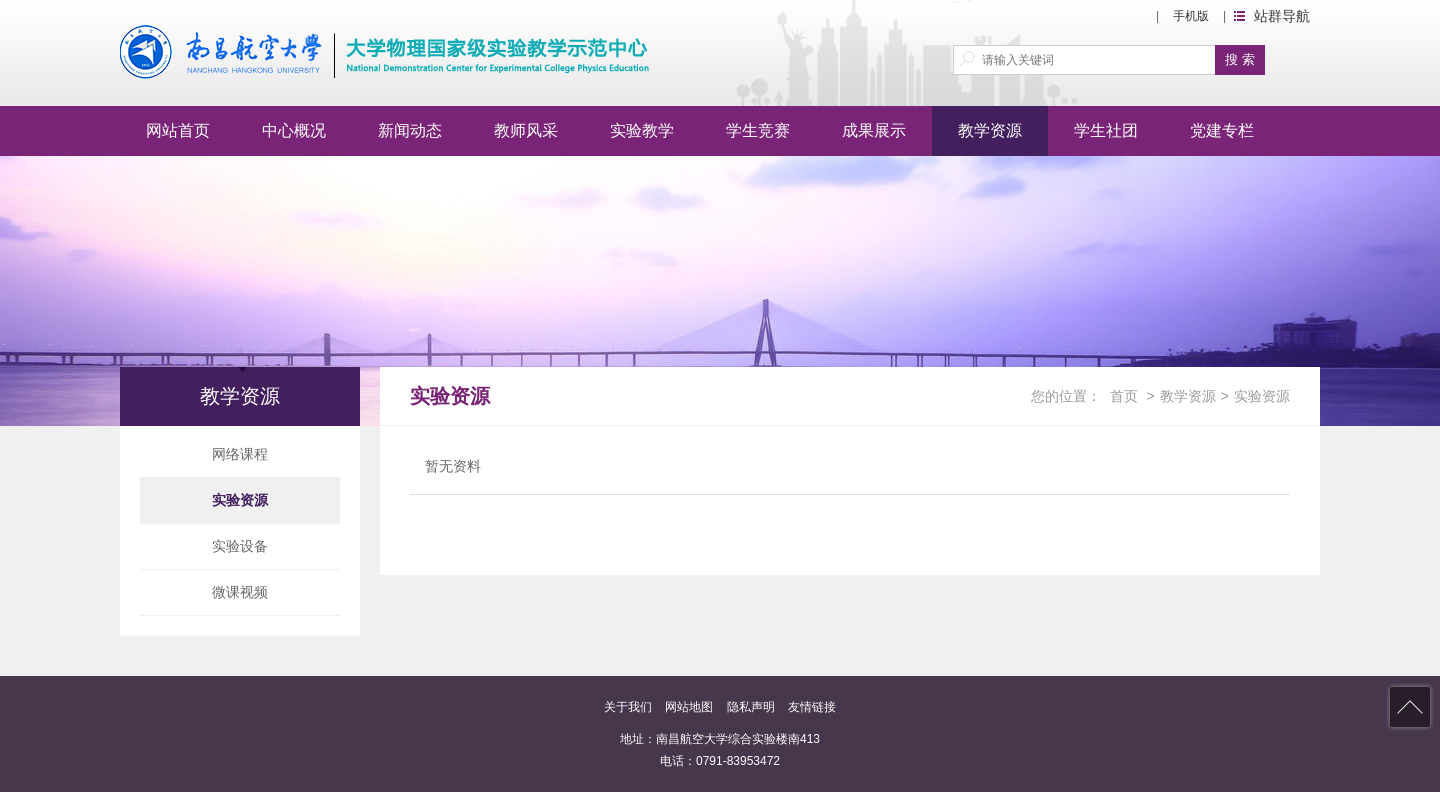 The image size is (1440, 792). I want to click on 成果展示, so click(874, 130).